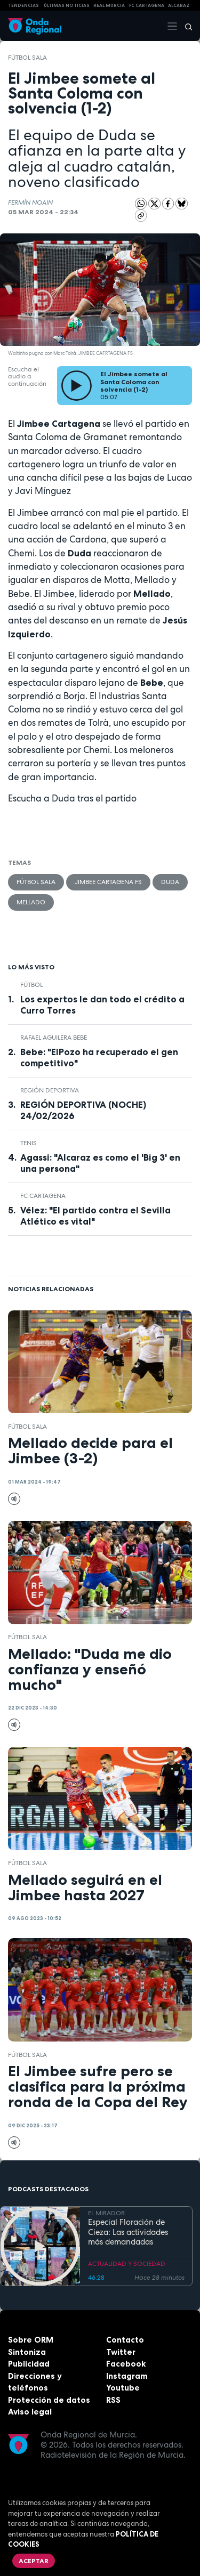  What do you see at coordinates (106, 2213) in the screenshot?
I see `EL MIRADOR` at bounding box center [106, 2213].